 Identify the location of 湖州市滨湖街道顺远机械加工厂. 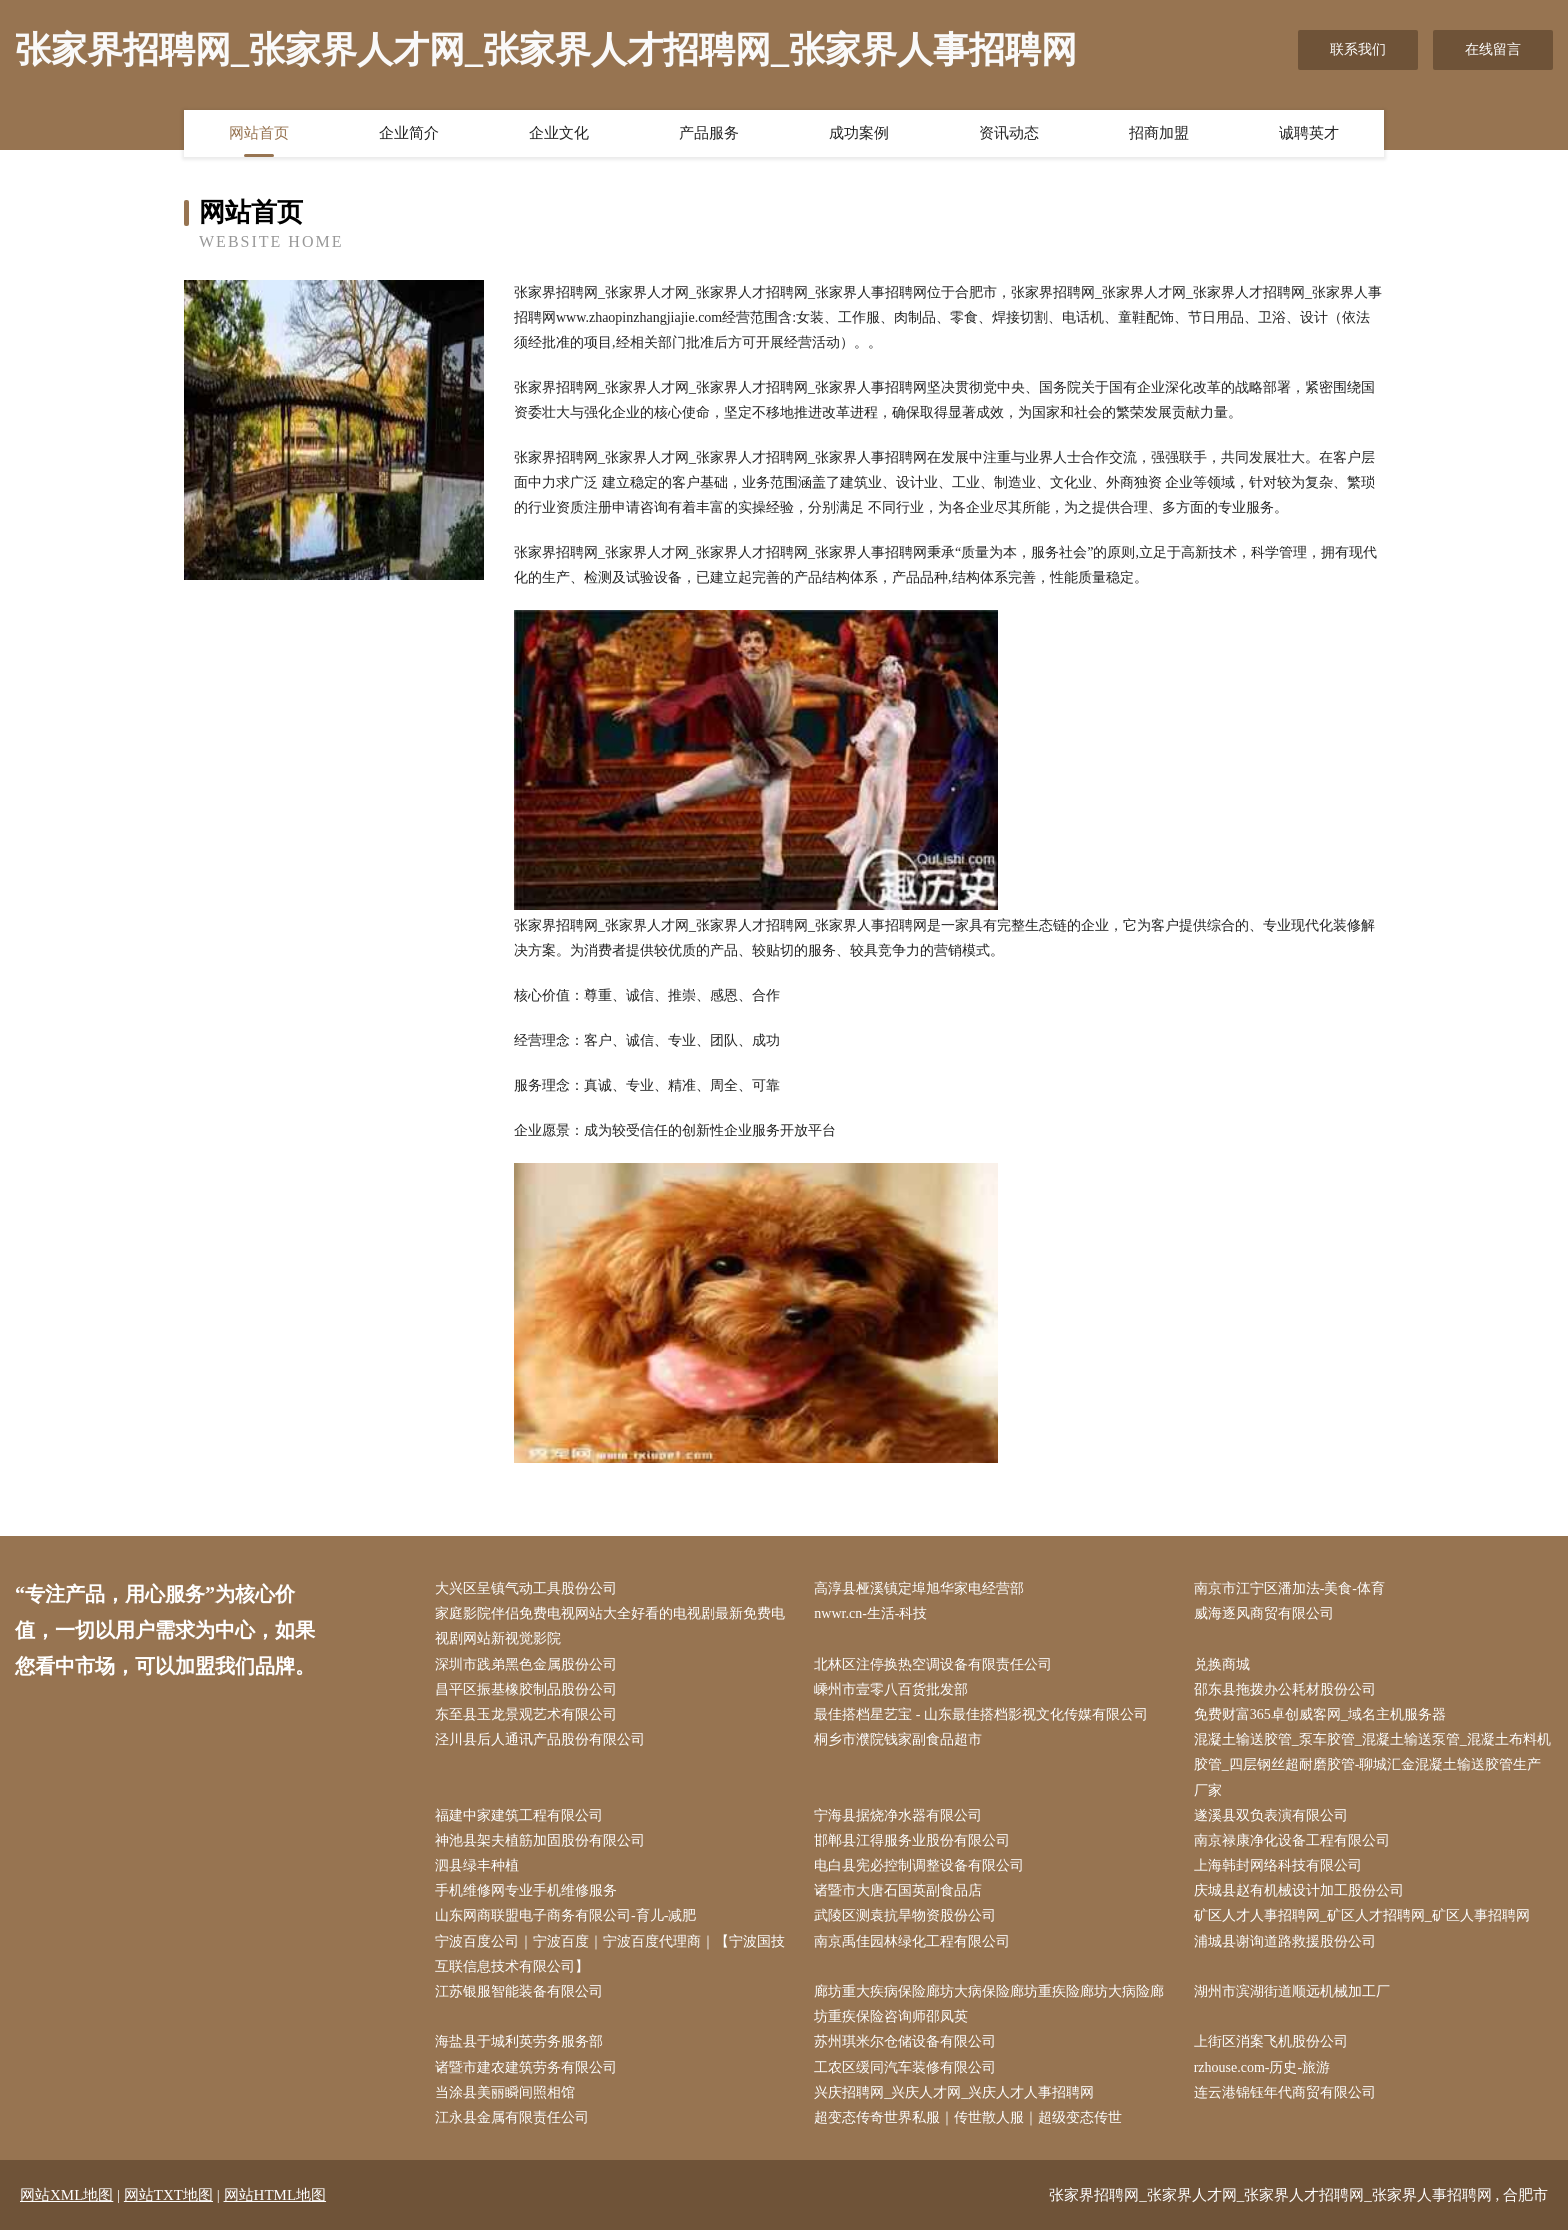
(1292, 1991).